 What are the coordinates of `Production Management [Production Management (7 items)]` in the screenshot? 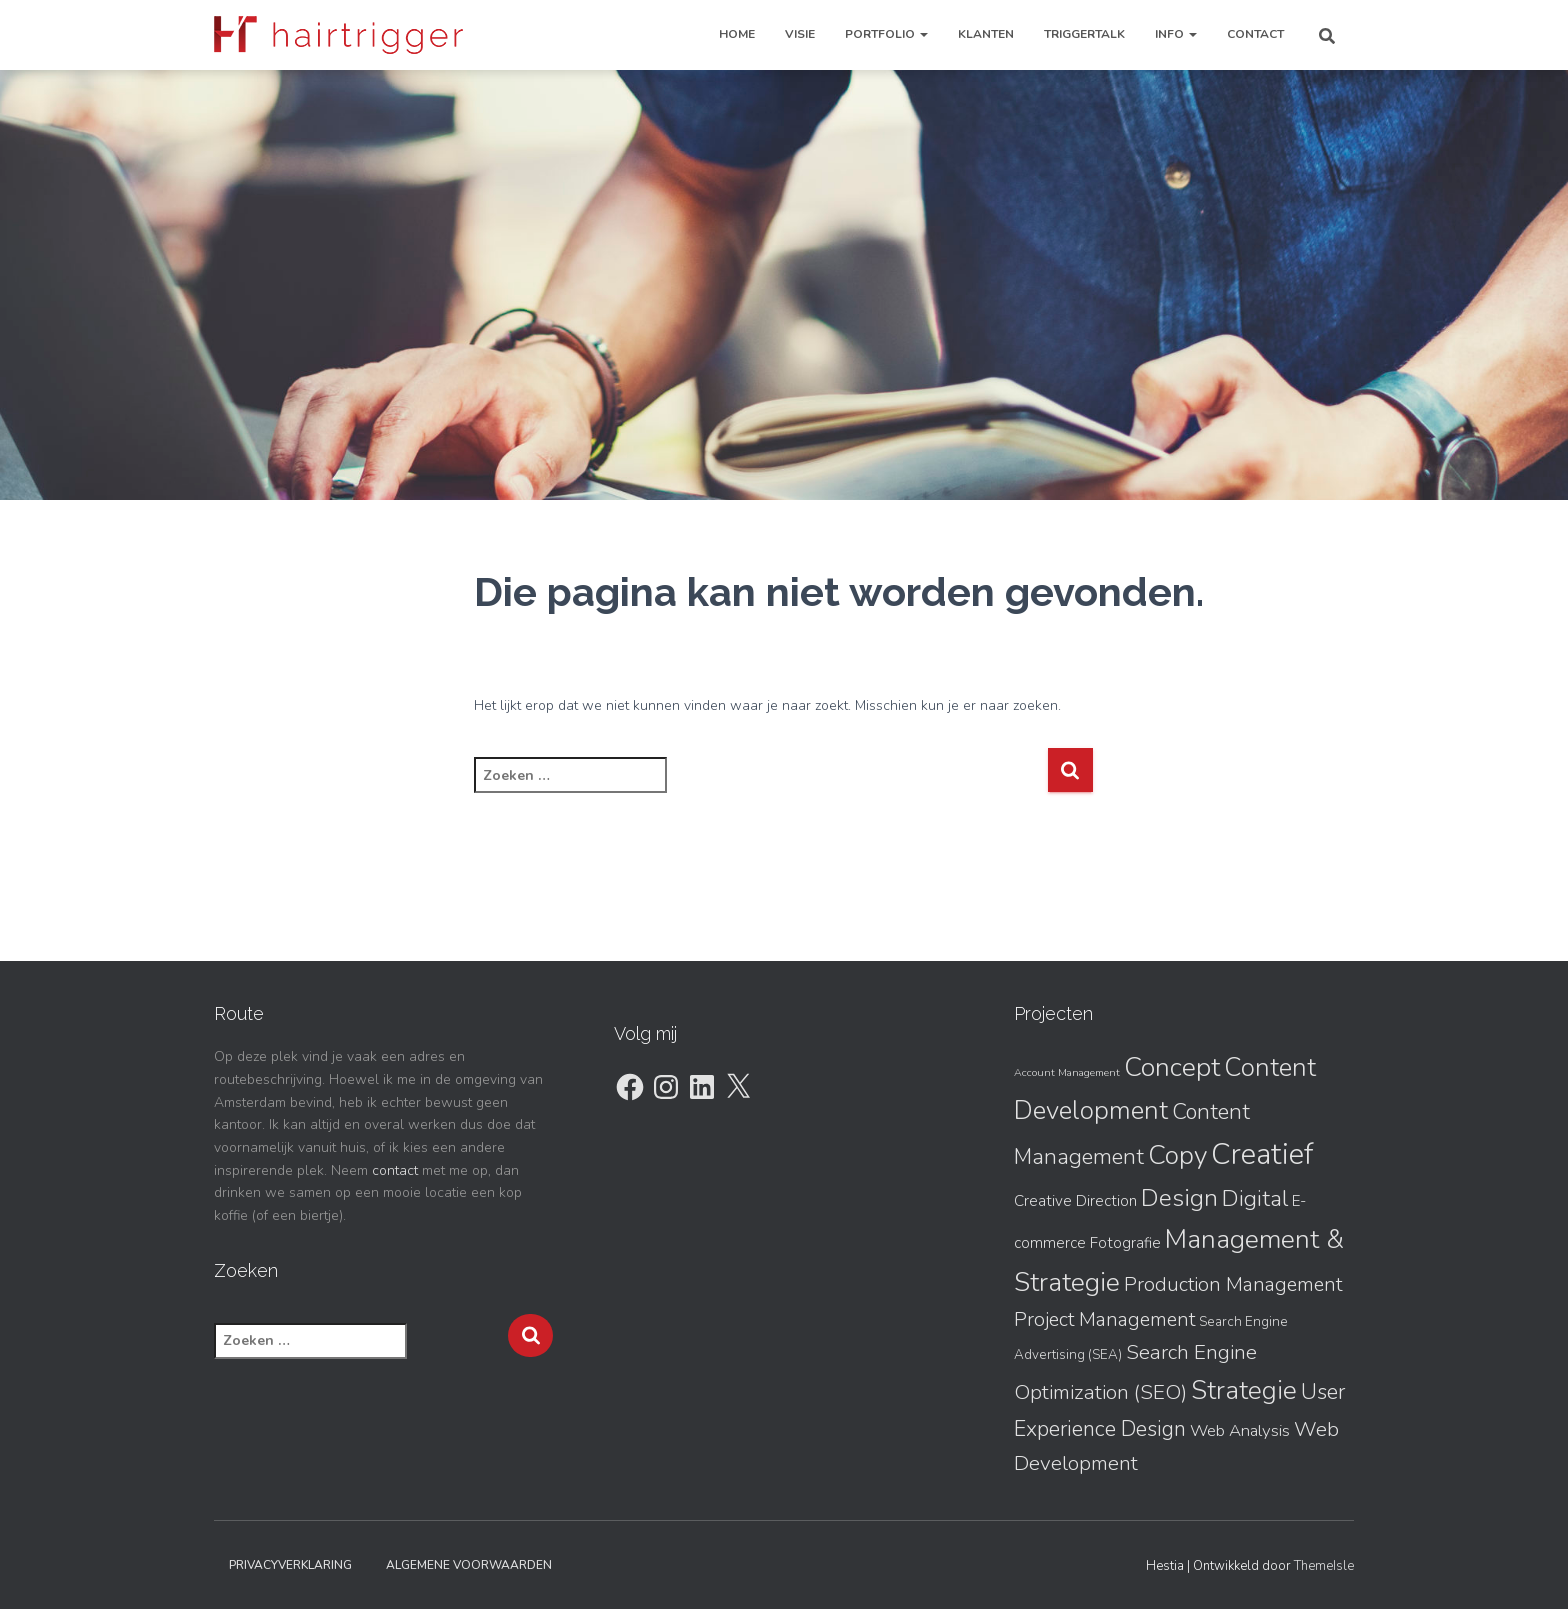 It's located at (1233, 1284).